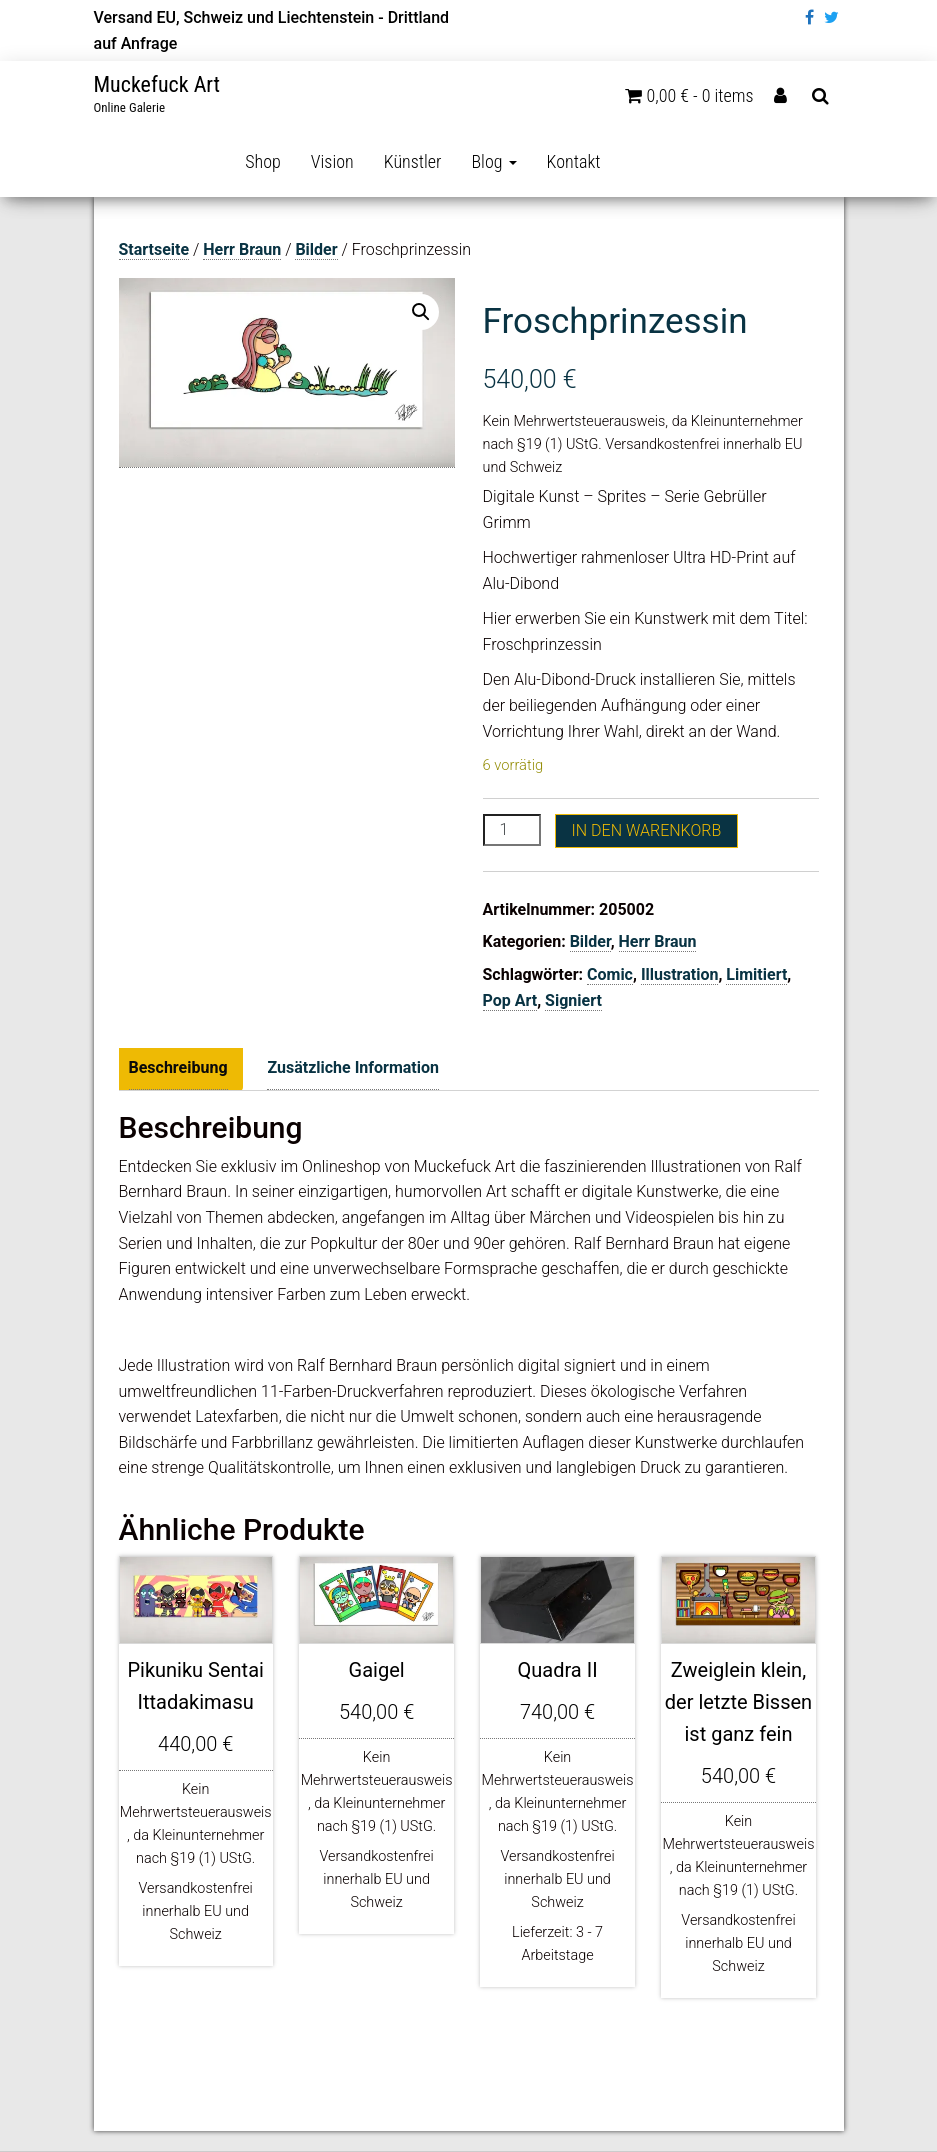 The image size is (937, 2152). What do you see at coordinates (413, 161) in the screenshot?
I see `Künstler` at bounding box center [413, 161].